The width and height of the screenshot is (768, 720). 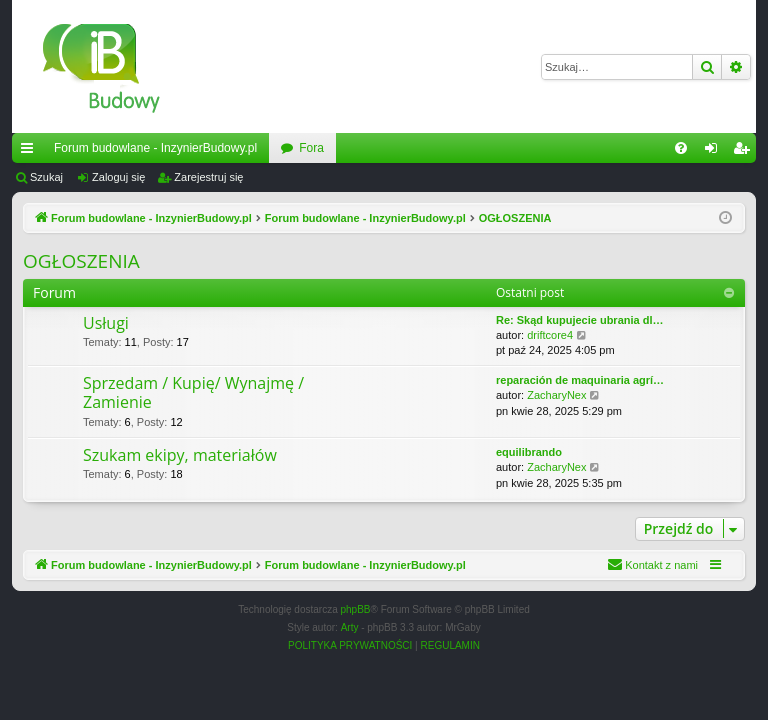 I want to click on Arty, so click(x=350, y=627).